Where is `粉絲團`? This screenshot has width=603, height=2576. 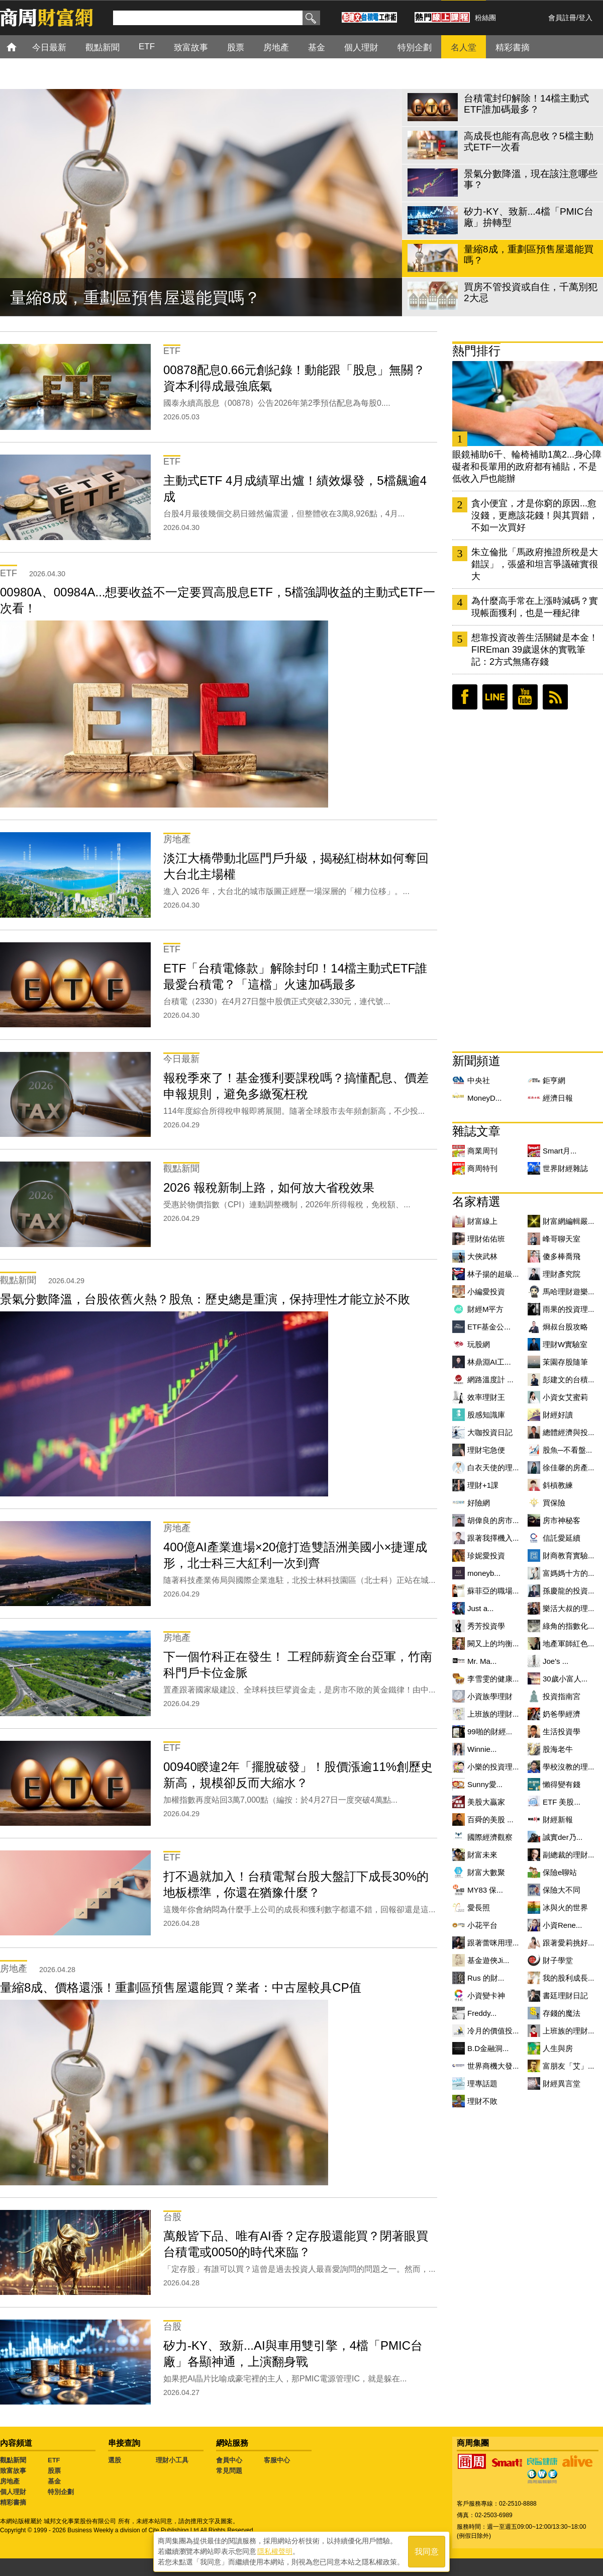
粉絲團 is located at coordinates (485, 18).